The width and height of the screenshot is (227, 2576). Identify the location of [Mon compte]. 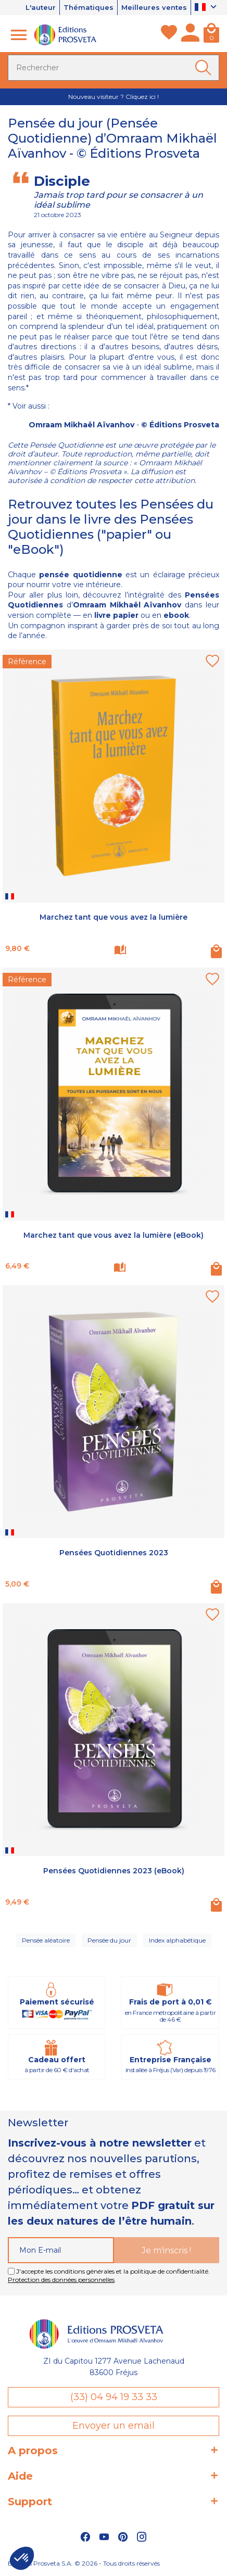
(190, 34).